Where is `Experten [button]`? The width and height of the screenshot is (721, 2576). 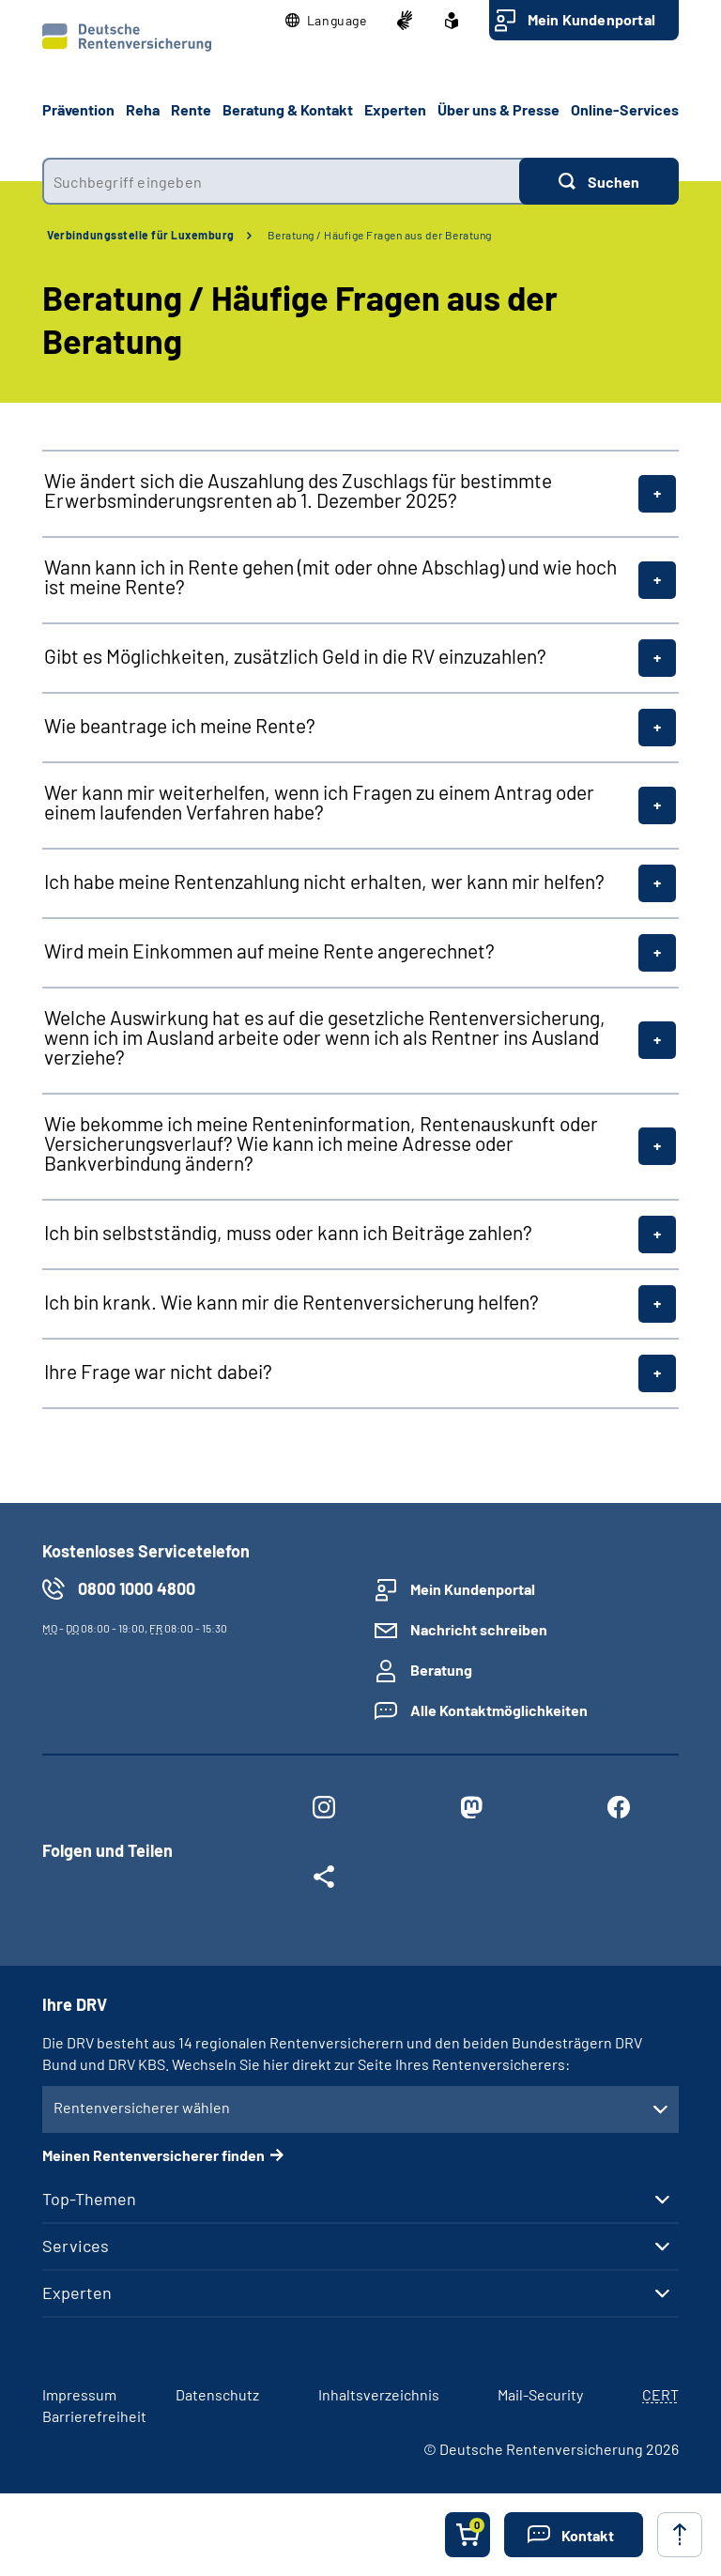
Experten [button] is located at coordinates (395, 109).